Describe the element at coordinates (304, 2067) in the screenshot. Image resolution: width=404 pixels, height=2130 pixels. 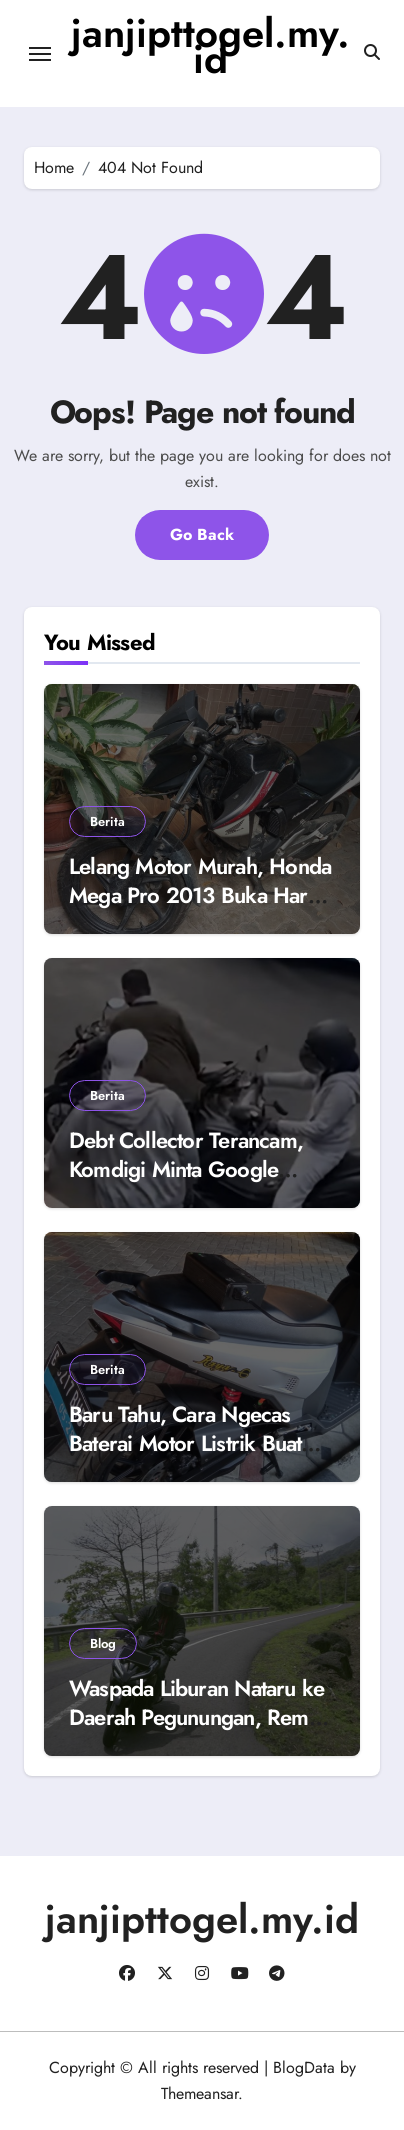
I see `BlogData` at that location.